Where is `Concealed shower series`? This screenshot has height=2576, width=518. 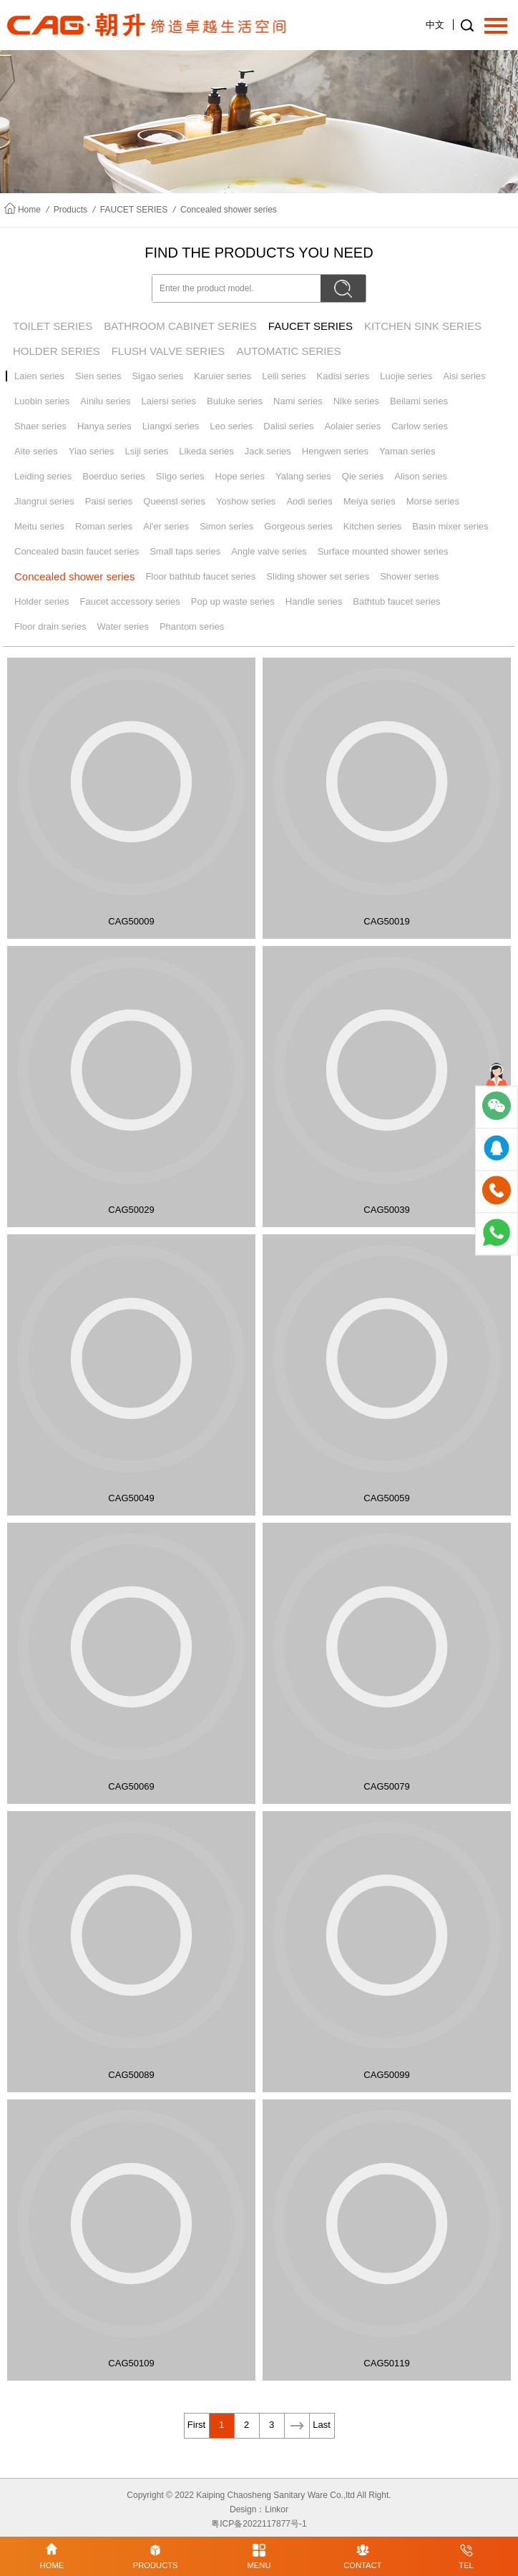
Concealed shower series is located at coordinates (228, 210).